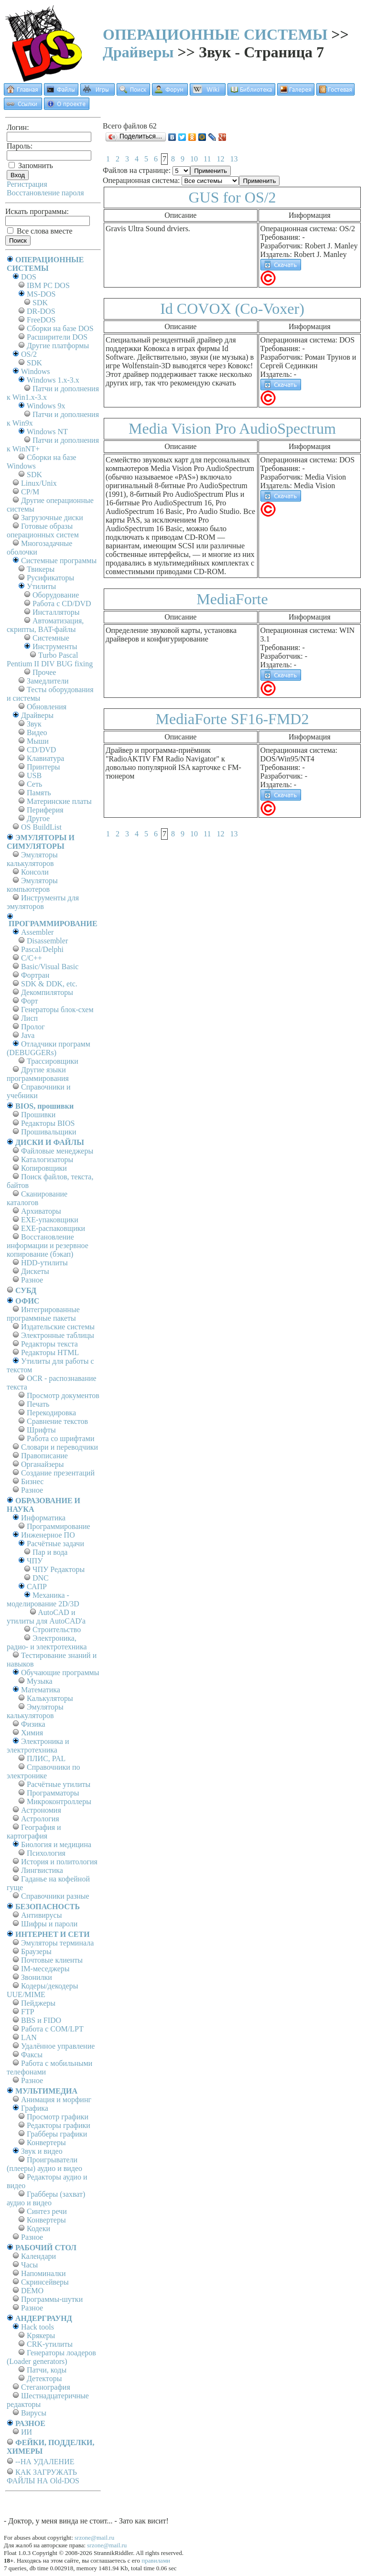 Image resolution: width=367 pixels, height=2576 pixels. I want to click on САПР, so click(37, 1586).